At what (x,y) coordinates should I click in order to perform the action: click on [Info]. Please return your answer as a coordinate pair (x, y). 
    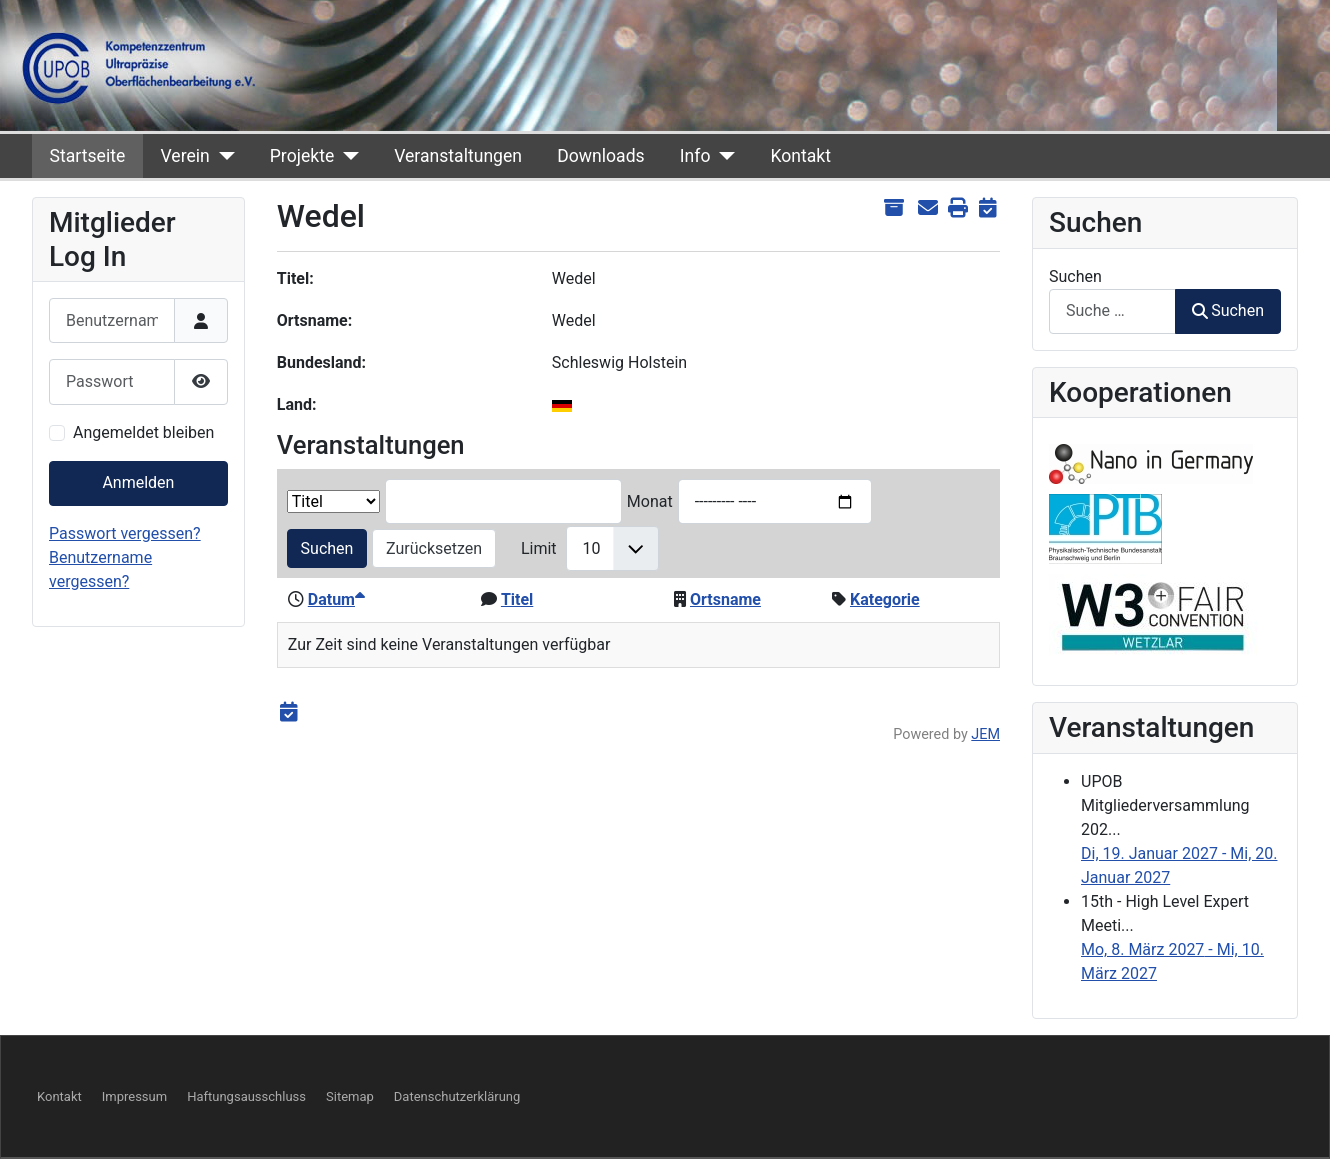
    Looking at the image, I should click on (722, 156).